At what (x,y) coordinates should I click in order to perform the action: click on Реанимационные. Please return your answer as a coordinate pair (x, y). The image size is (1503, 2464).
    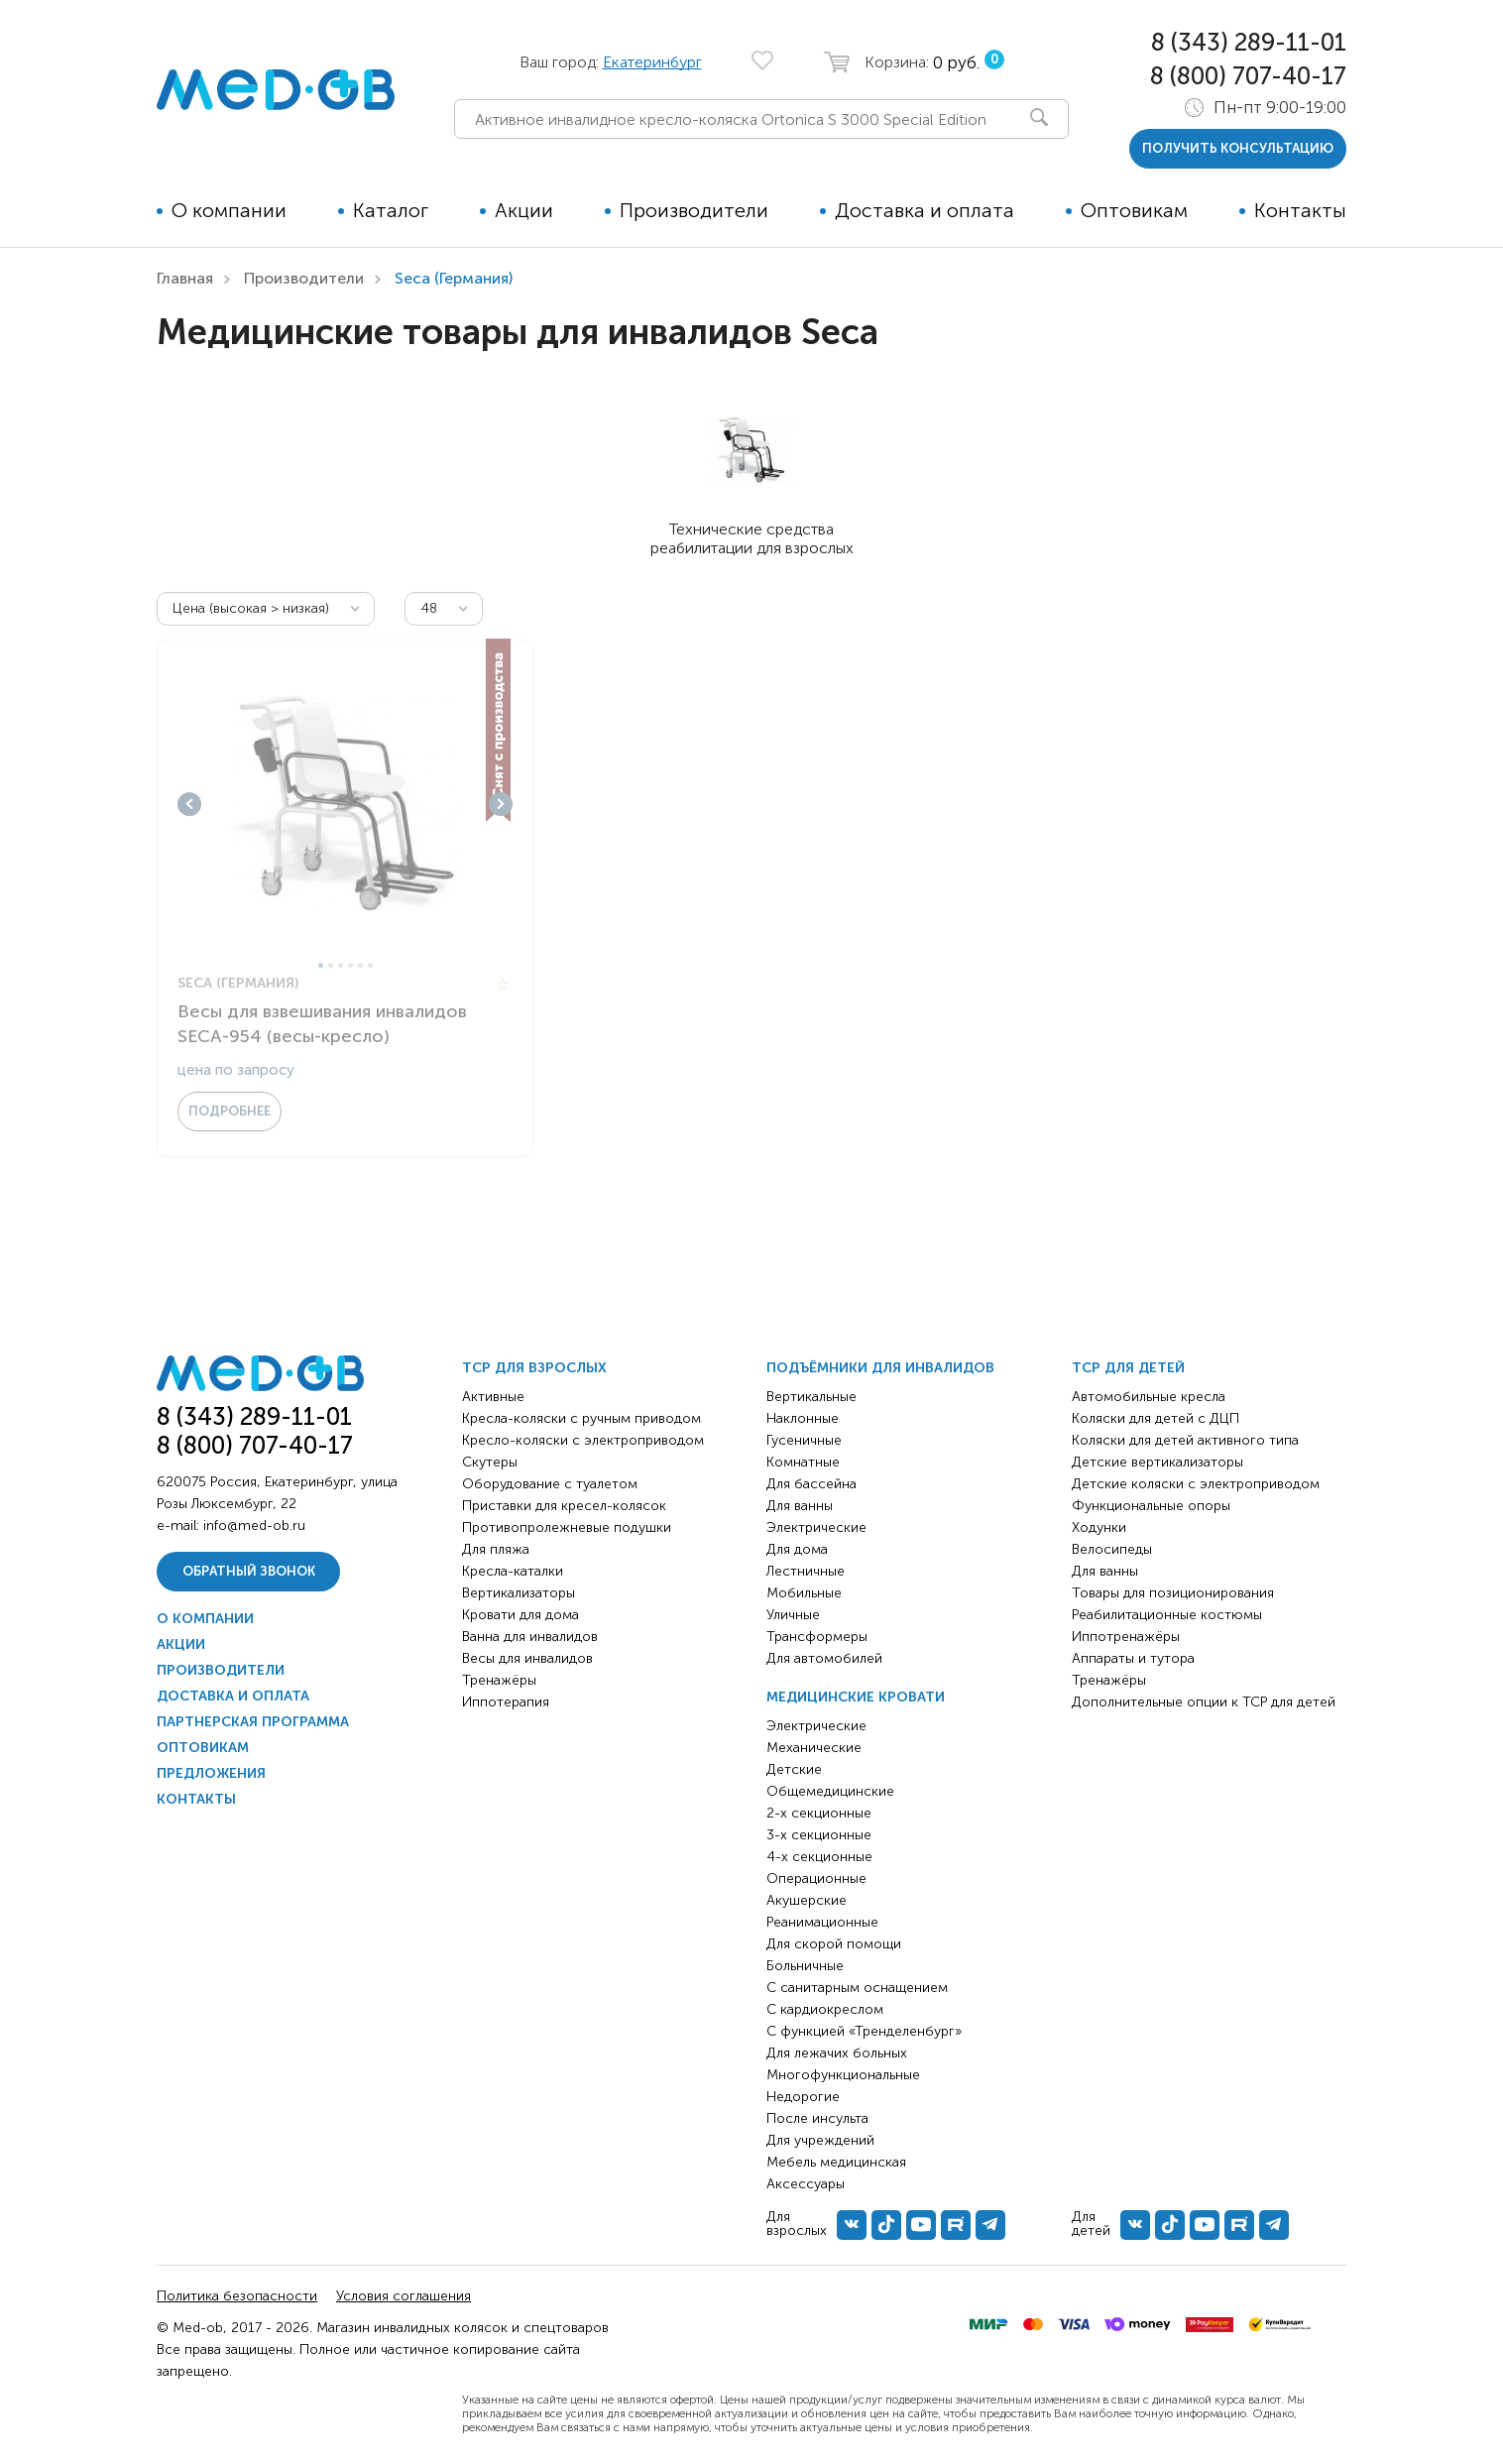
    Looking at the image, I should click on (822, 1922).